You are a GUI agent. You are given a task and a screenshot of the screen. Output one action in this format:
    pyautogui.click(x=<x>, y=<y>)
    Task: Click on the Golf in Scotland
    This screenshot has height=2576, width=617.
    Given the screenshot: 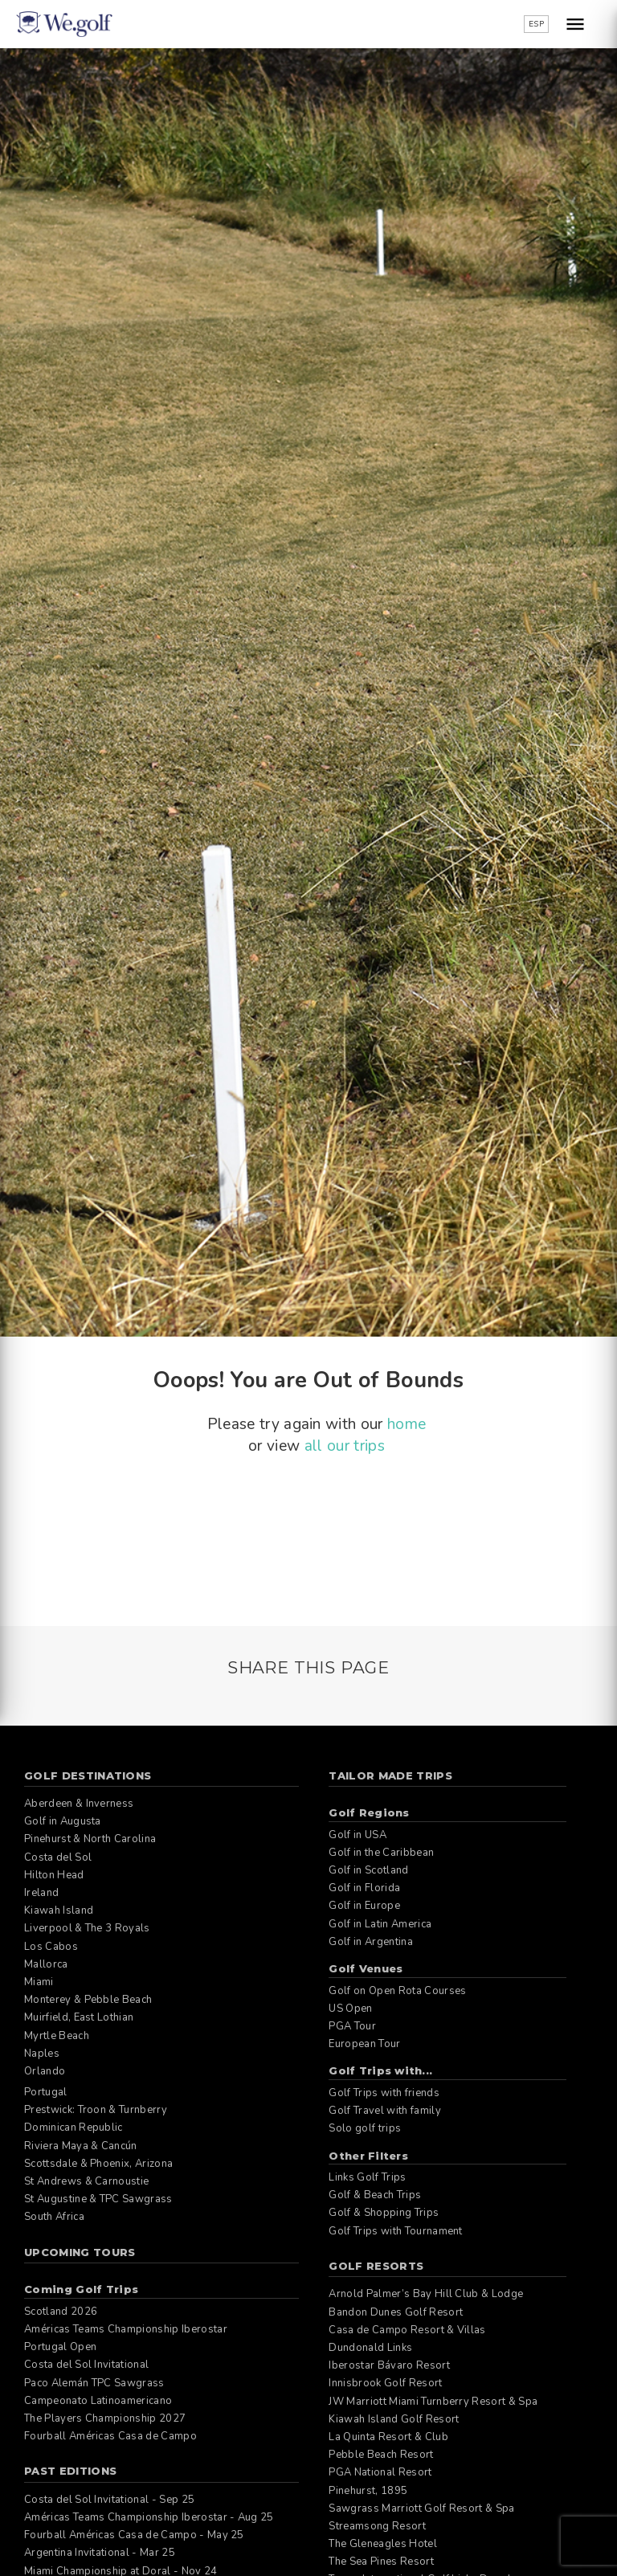 What is the action you would take?
    pyautogui.click(x=368, y=1870)
    